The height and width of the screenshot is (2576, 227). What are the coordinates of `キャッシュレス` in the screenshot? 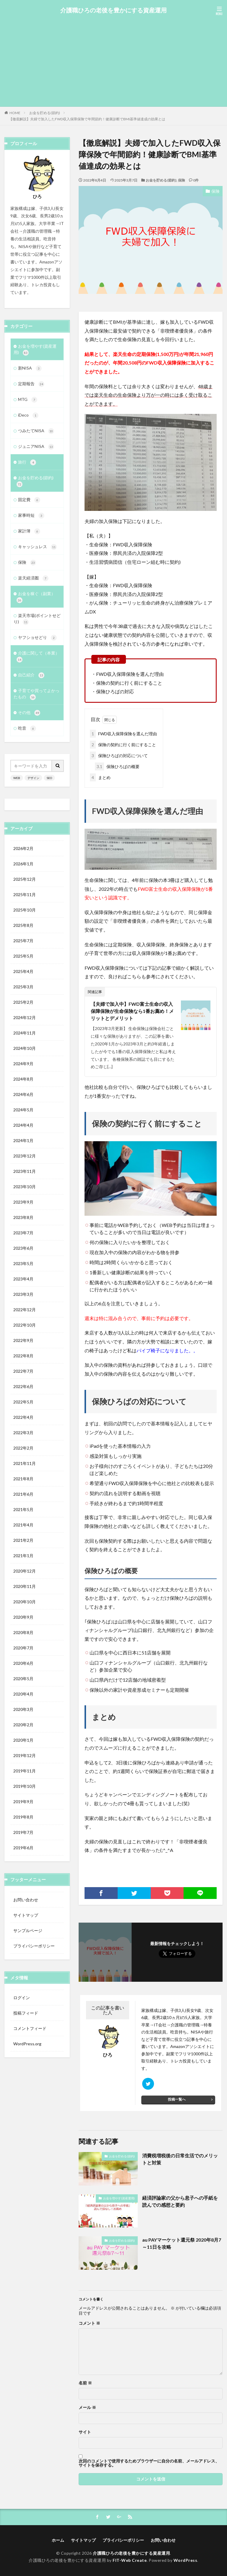 It's located at (37, 547).